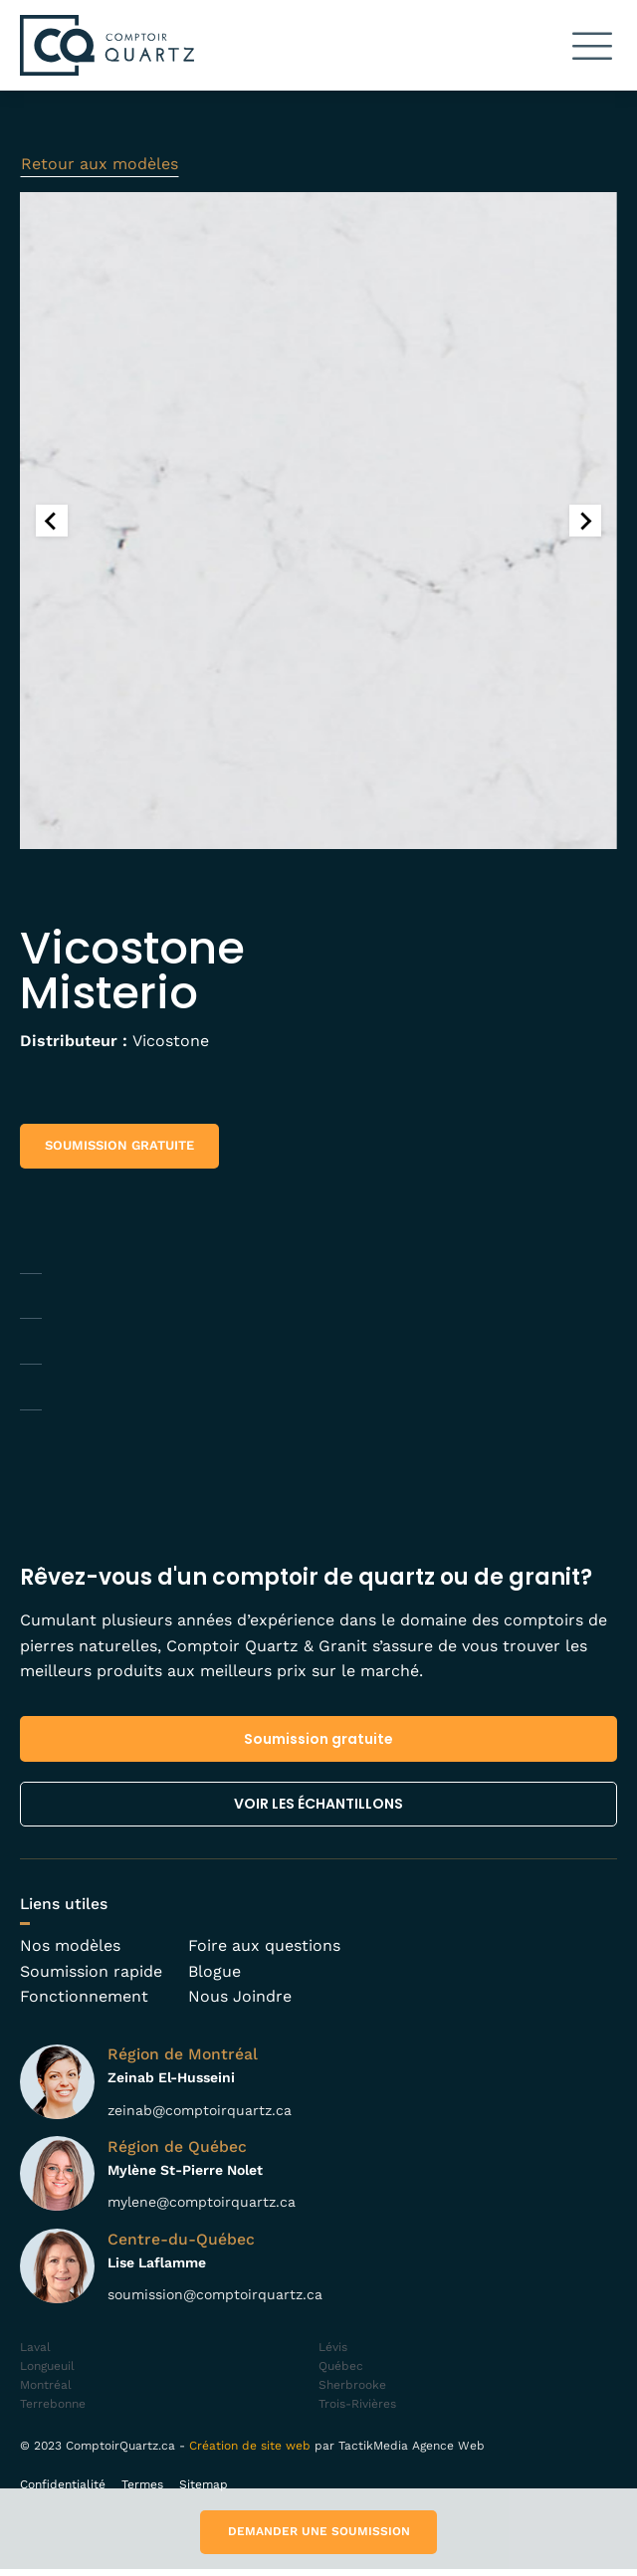  What do you see at coordinates (84, 2004) in the screenshot?
I see `Fonctionnement` at bounding box center [84, 2004].